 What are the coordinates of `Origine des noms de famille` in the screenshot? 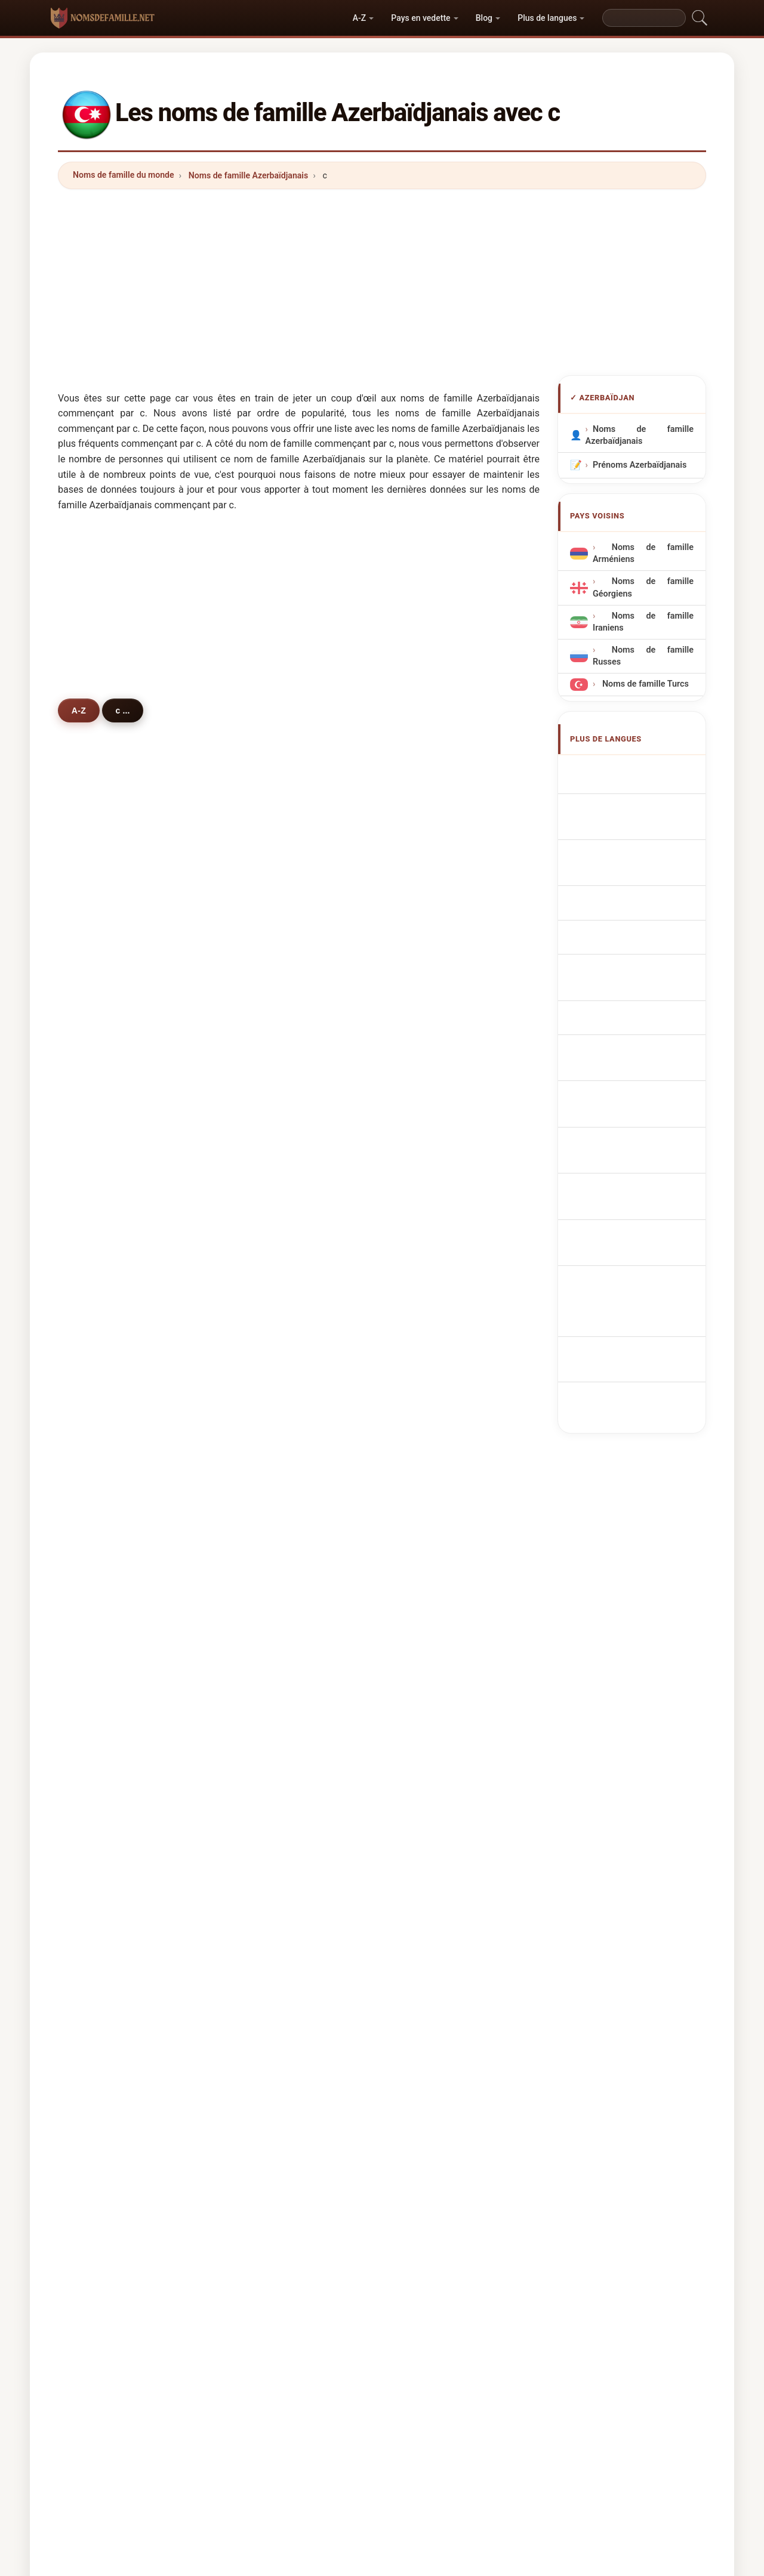 It's located at (297, 2161).